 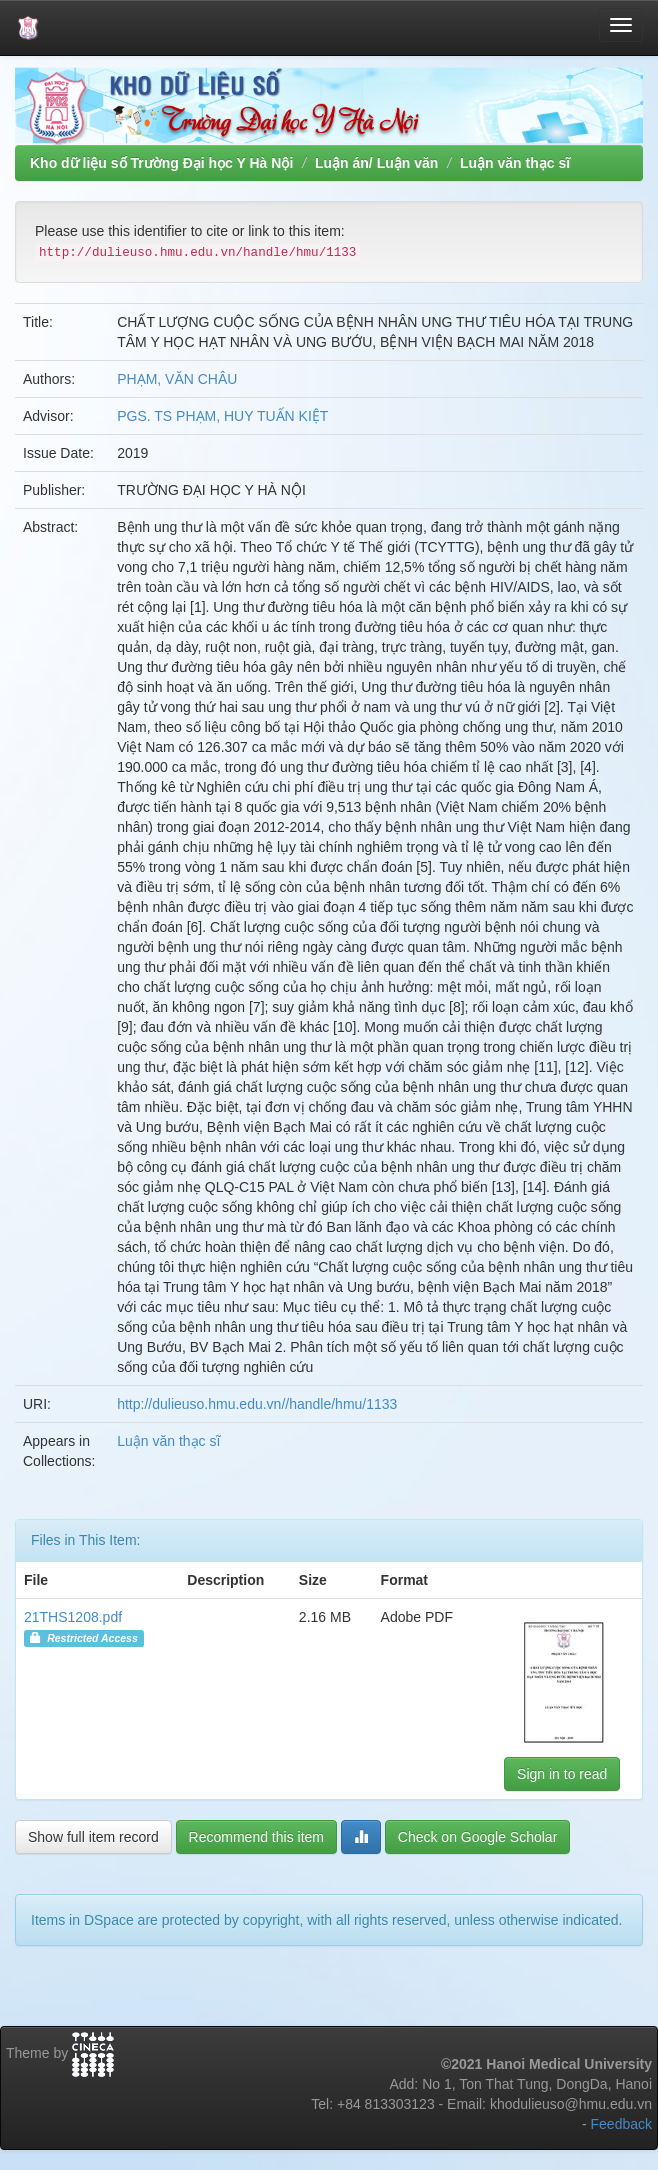 I want to click on Luận án/ Luận văn, so click(x=376, y=163).